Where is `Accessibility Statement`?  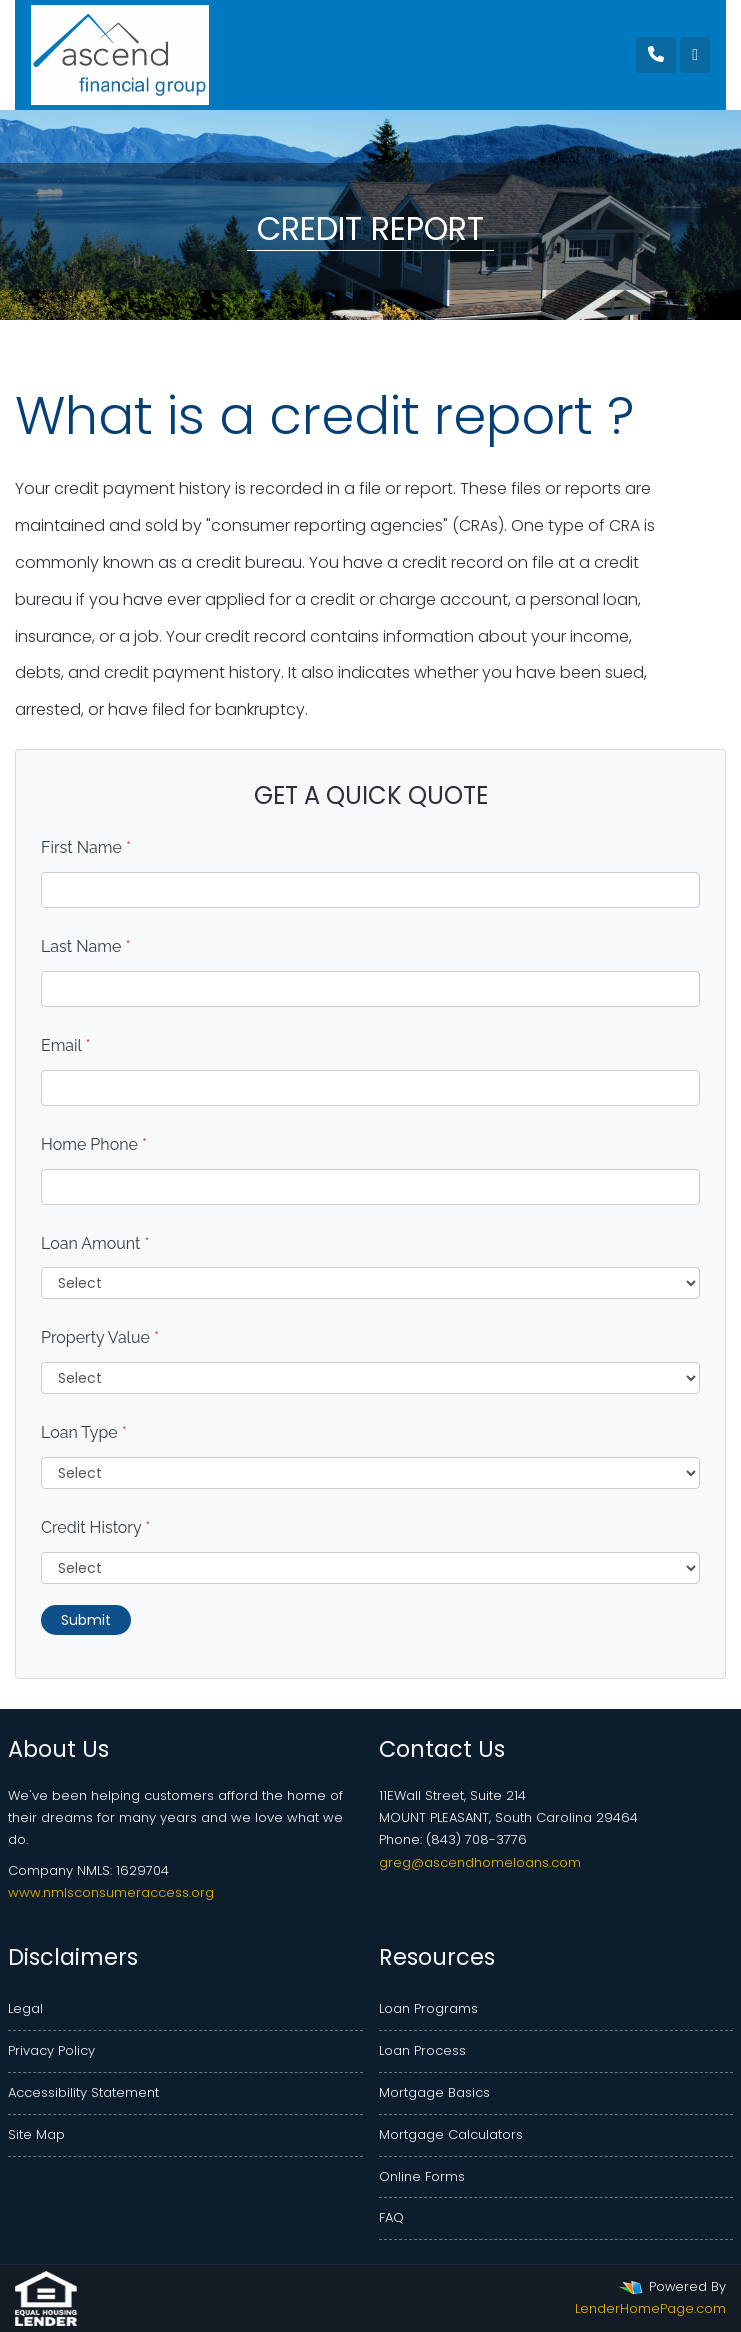 Accessibility Statement is located at coordinates (83, 2092).